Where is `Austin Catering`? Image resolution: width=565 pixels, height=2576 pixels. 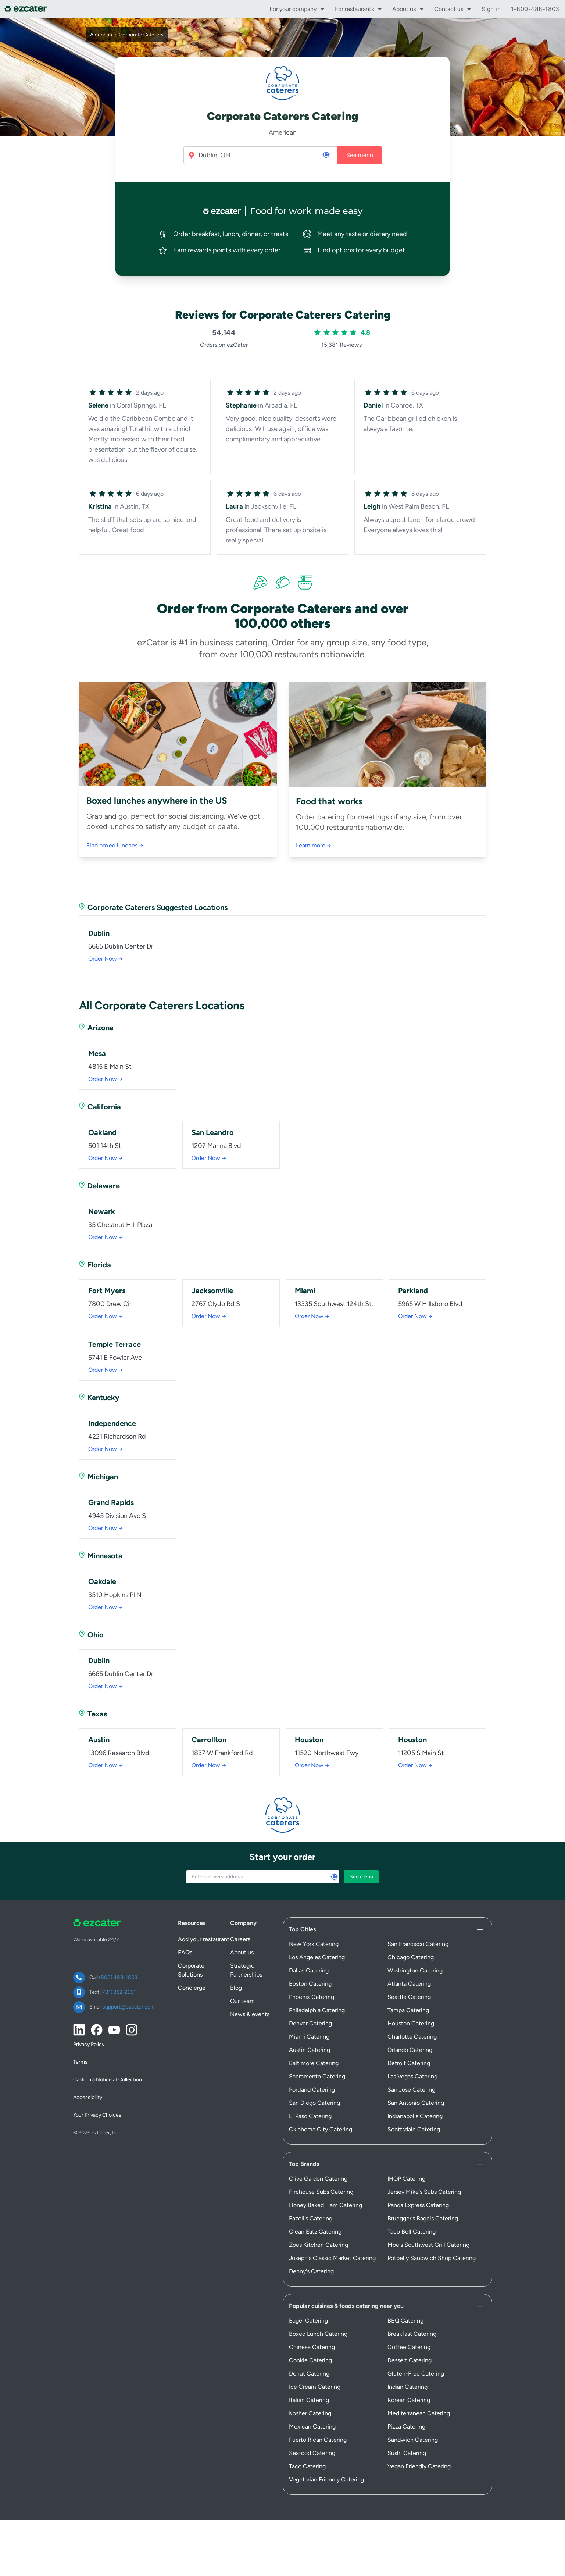
Austin Catering is located at coordinates (309, 2013).